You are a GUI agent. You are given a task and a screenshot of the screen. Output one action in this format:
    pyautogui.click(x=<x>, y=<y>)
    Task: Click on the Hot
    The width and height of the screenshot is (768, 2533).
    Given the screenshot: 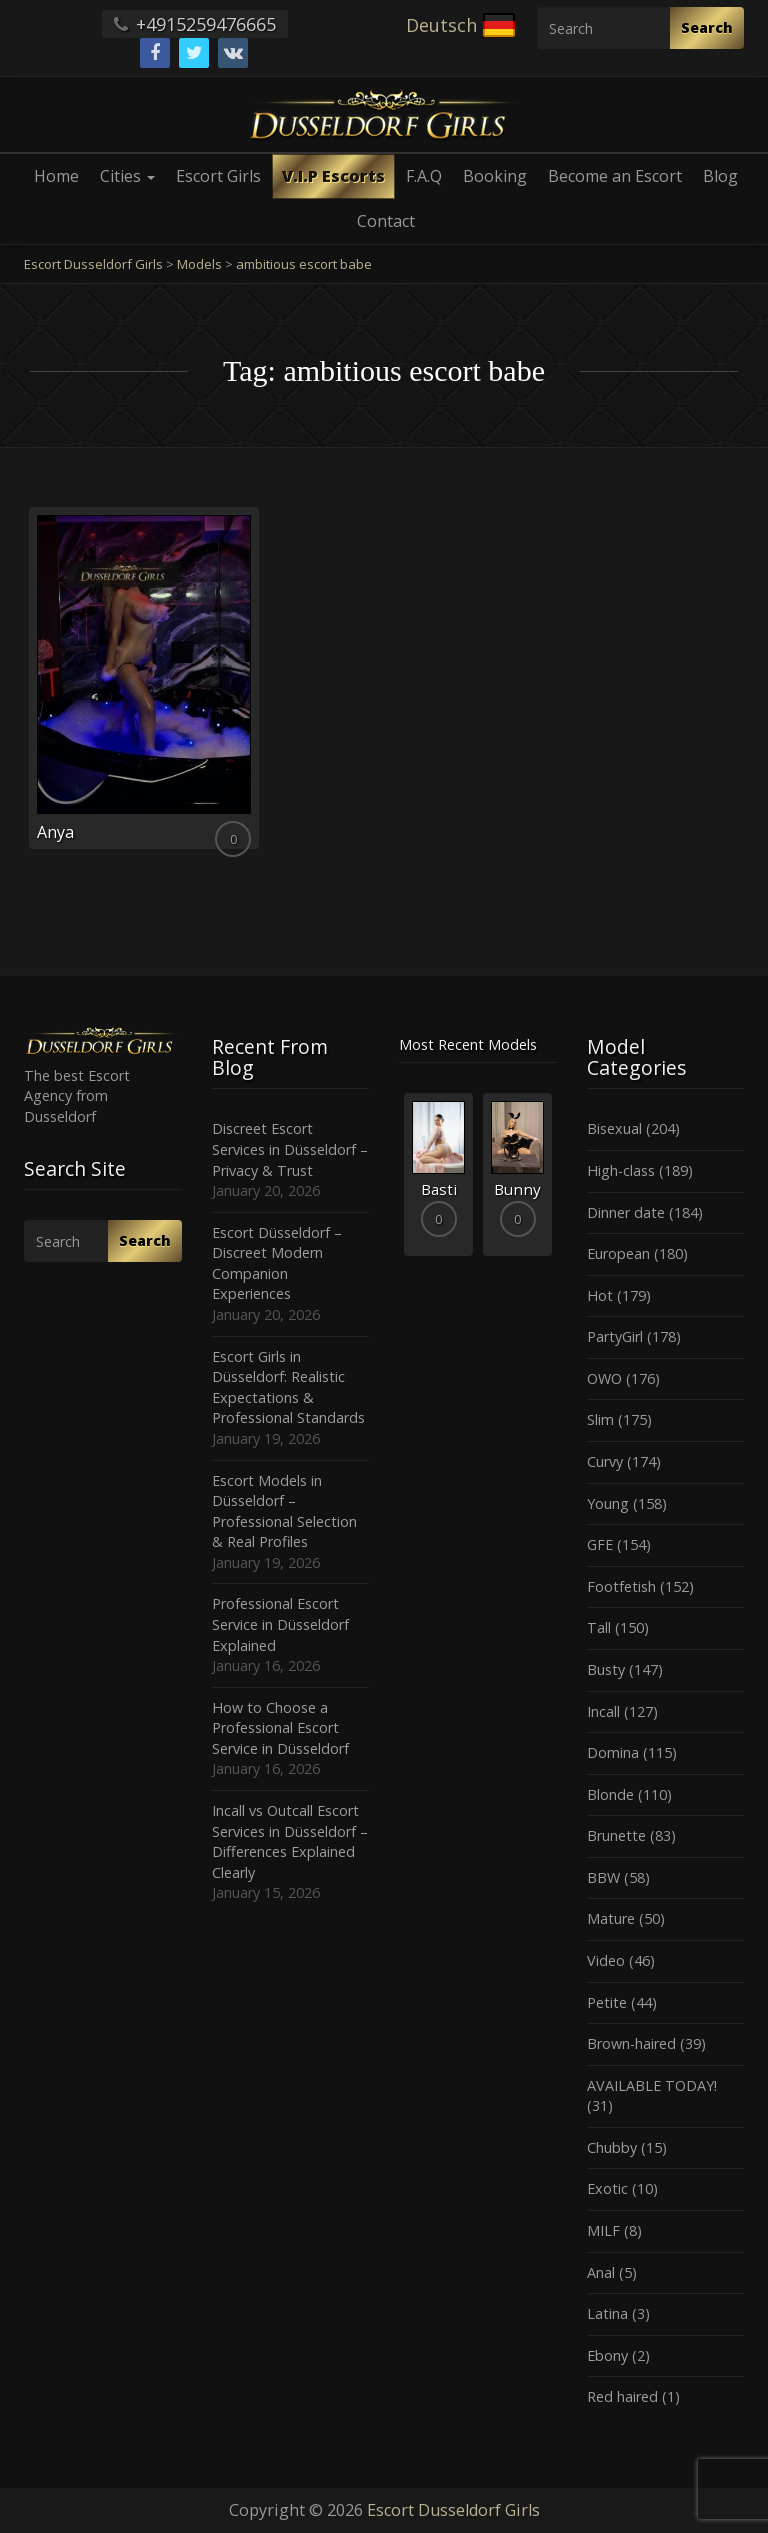 What is the action you would take?
    pyautogui.click(x=600, y=1295)
    